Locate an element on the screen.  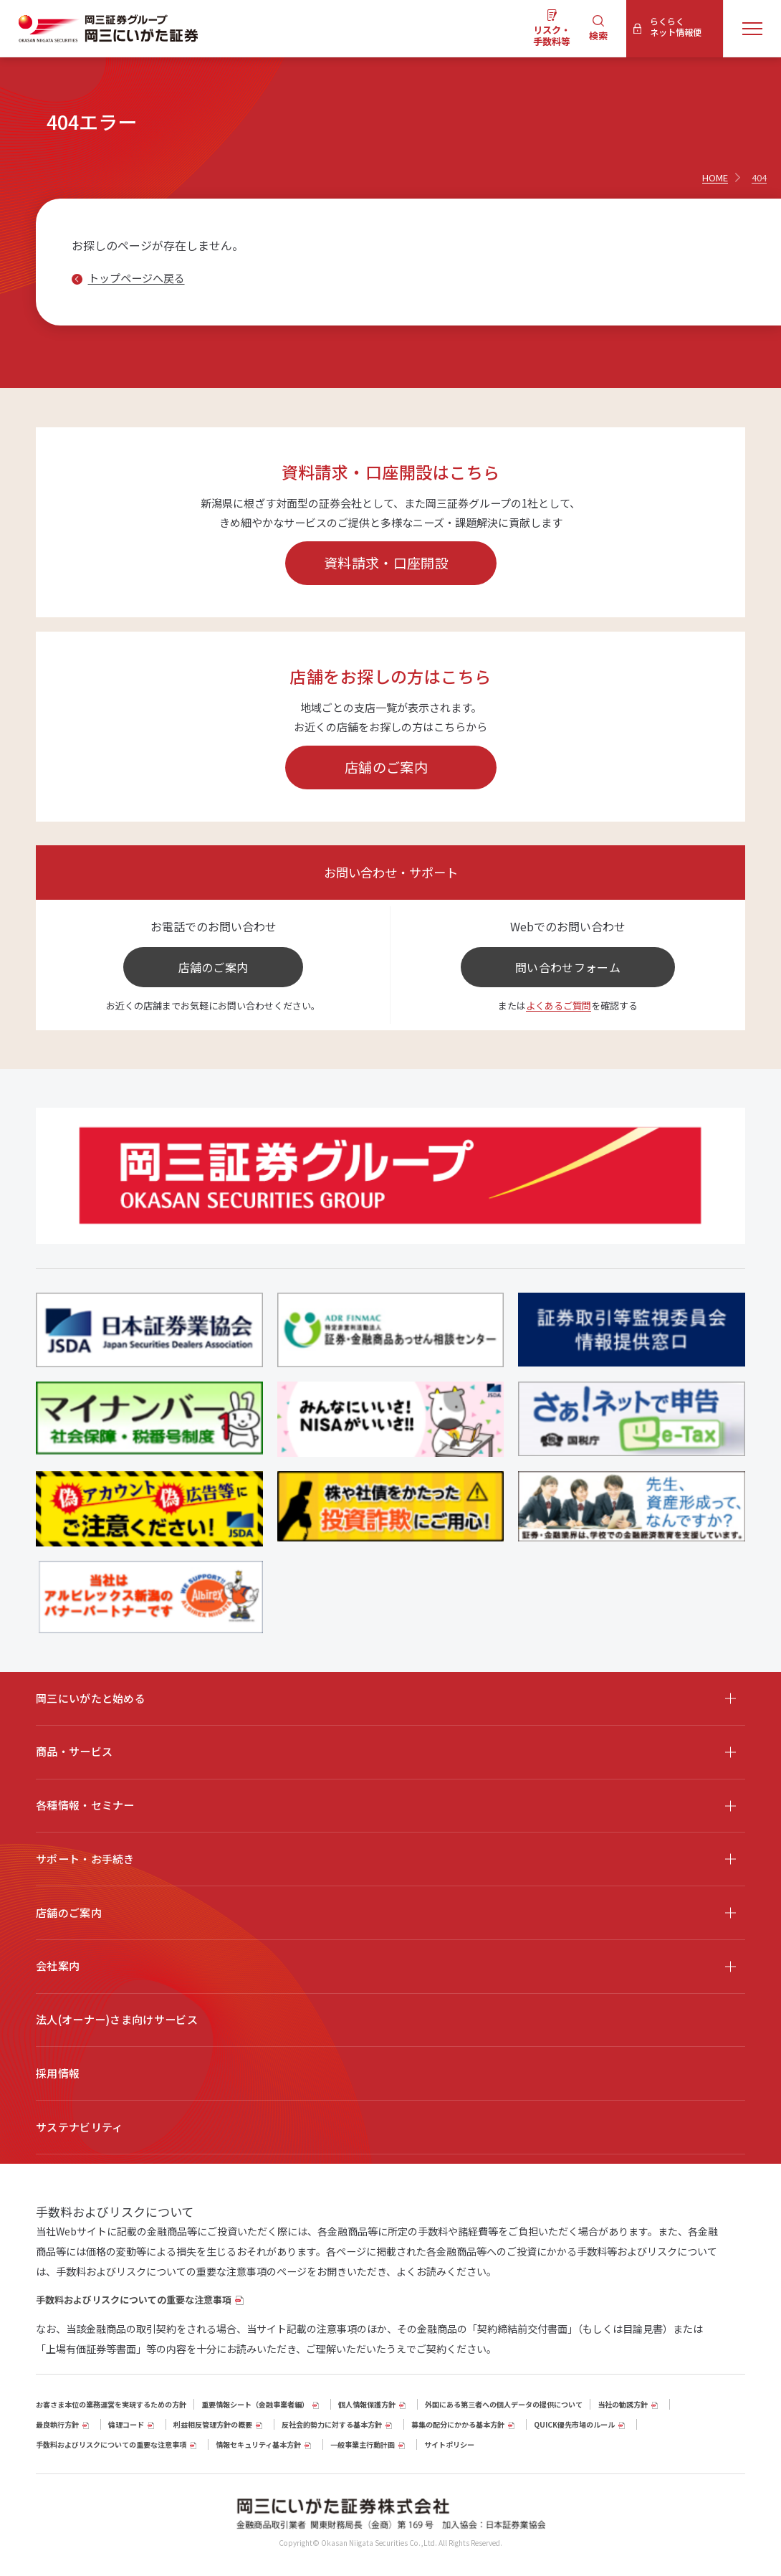
サイトポリシー is located at coordinates (449, 2444).